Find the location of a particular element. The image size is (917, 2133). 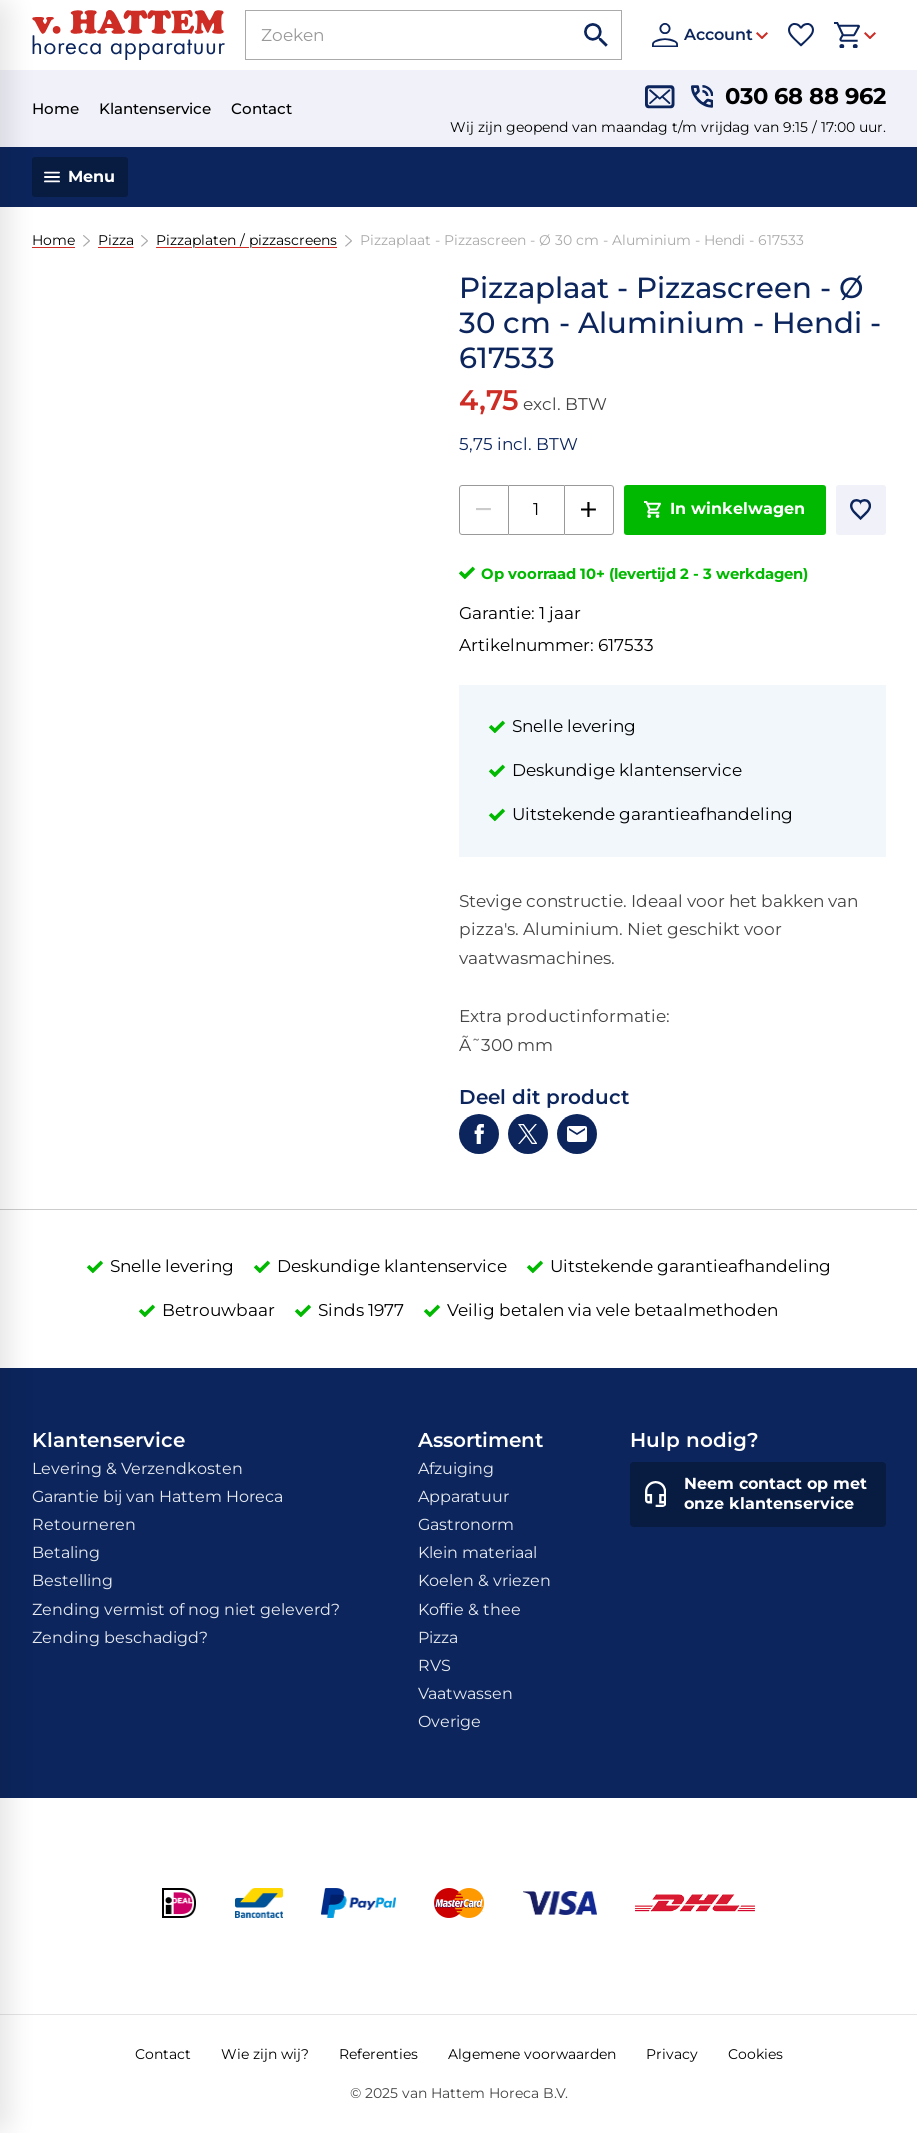

Gastronorm is located at coordinates (466, 1524).